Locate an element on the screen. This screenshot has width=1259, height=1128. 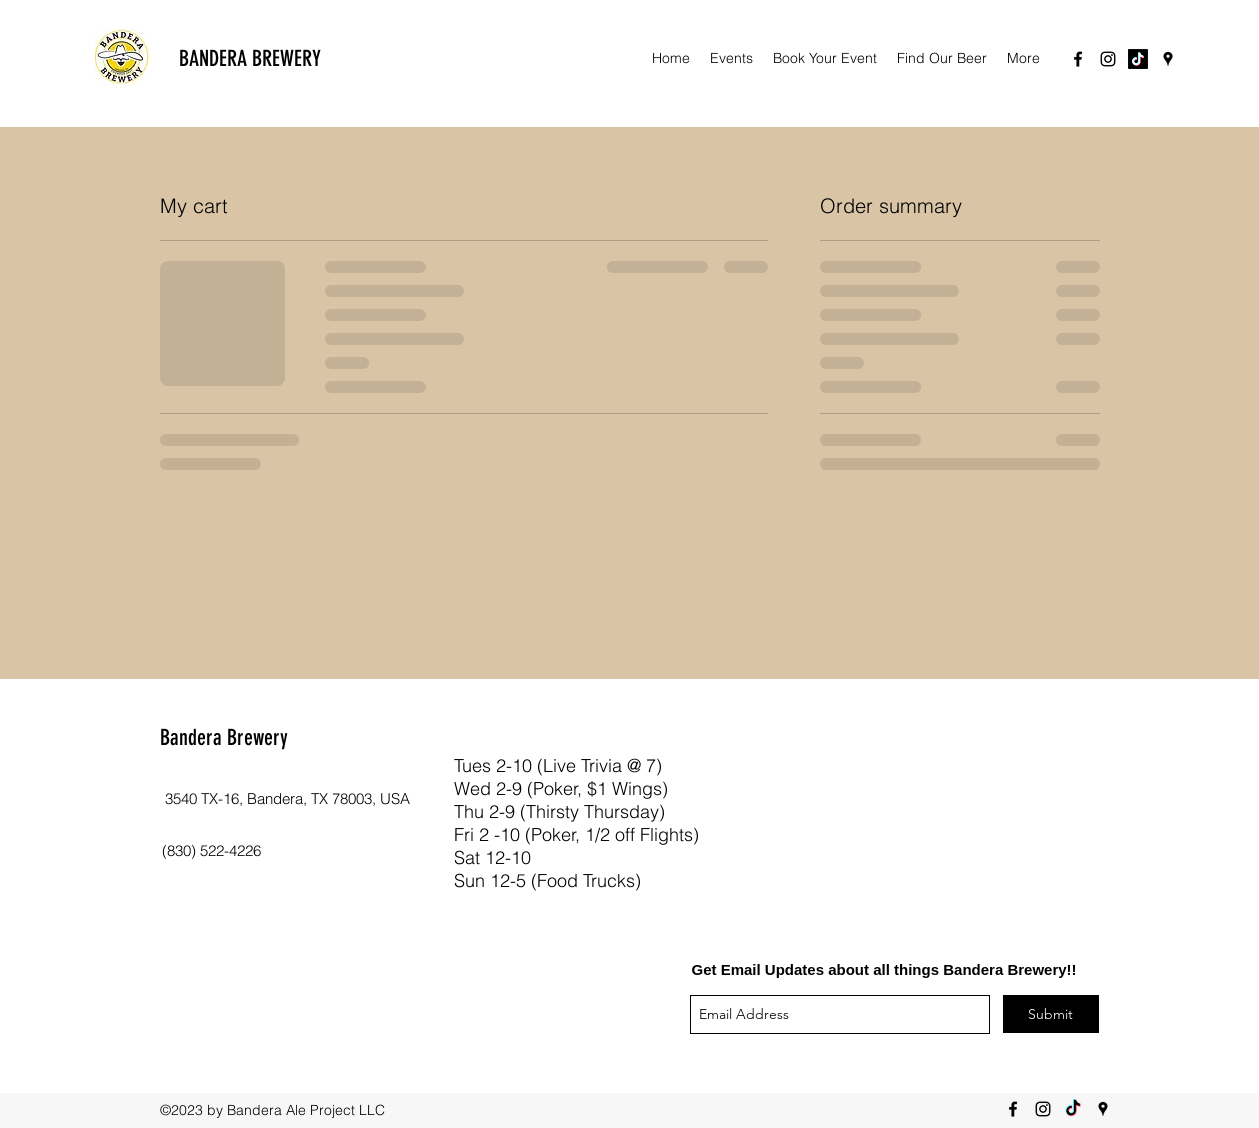
[googlePlaces] is located at coordinates (1168, 59).